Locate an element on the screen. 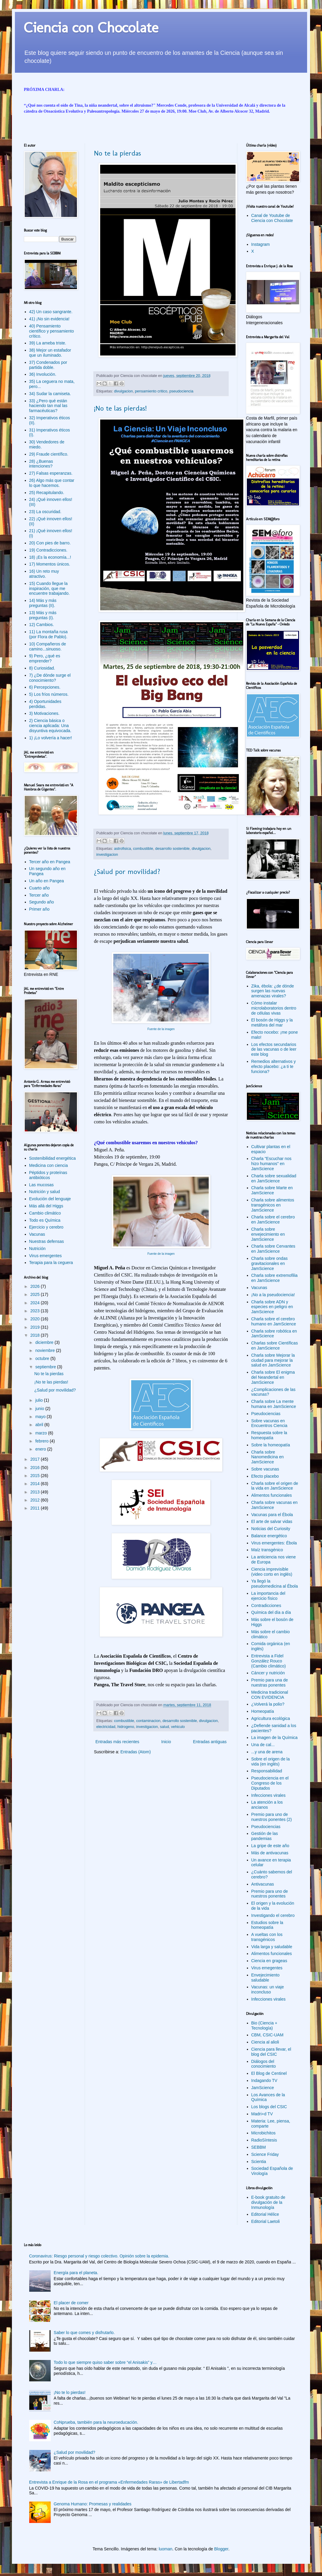 This screenshot has width=322, height=2576. Sostenibilidad energética is located at coordinates (52, 1158).